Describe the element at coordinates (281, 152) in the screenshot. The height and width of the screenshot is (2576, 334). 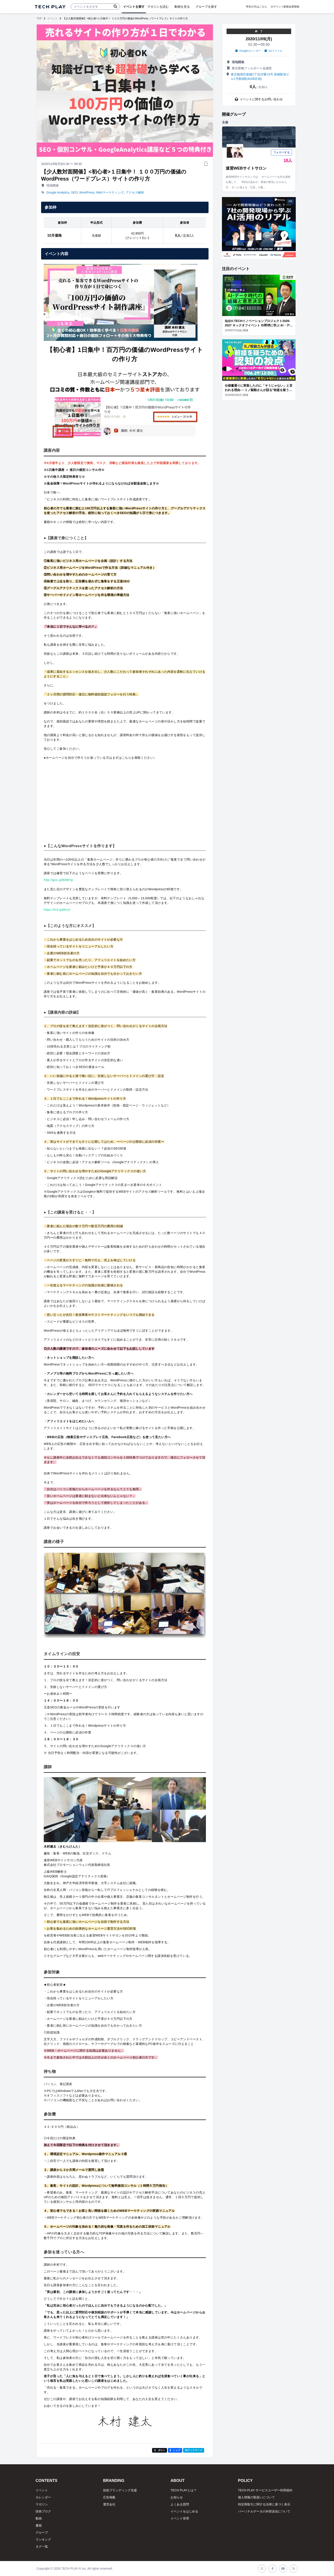
I see `フォローする` at that location.